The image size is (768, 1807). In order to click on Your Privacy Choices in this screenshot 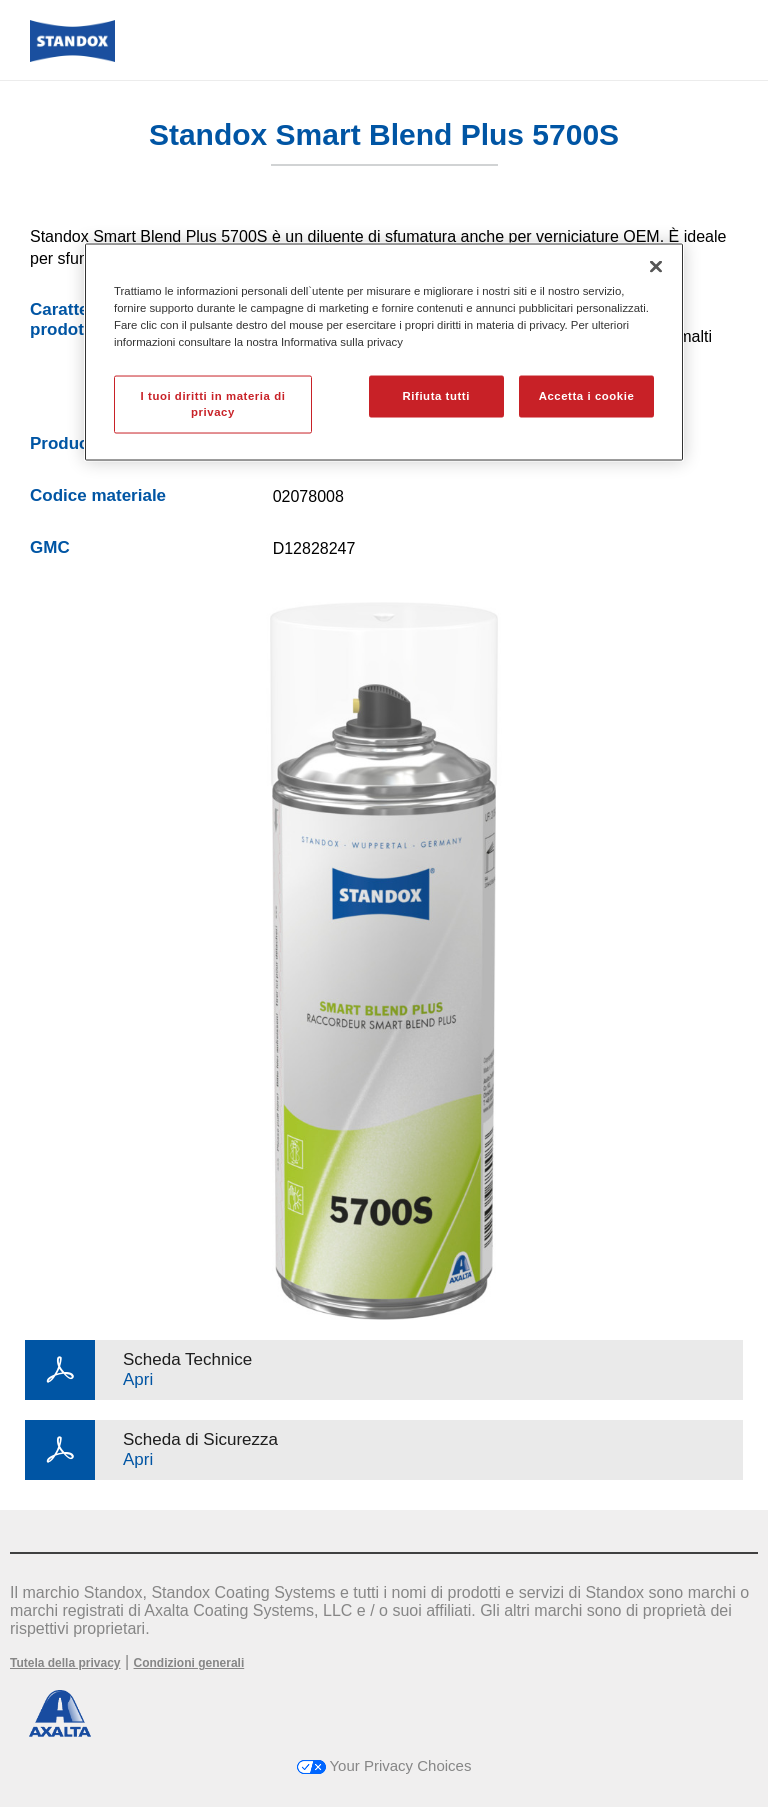, I will do `click(384, 1765)`.